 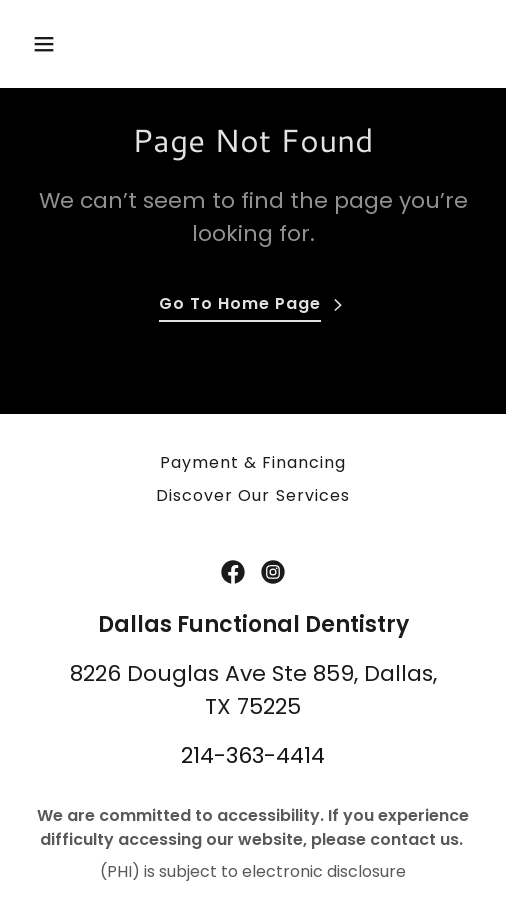 What do you see at coordinates (233, 572) in the screenshot?
I see `[link]` at bounding box center [233, 572].